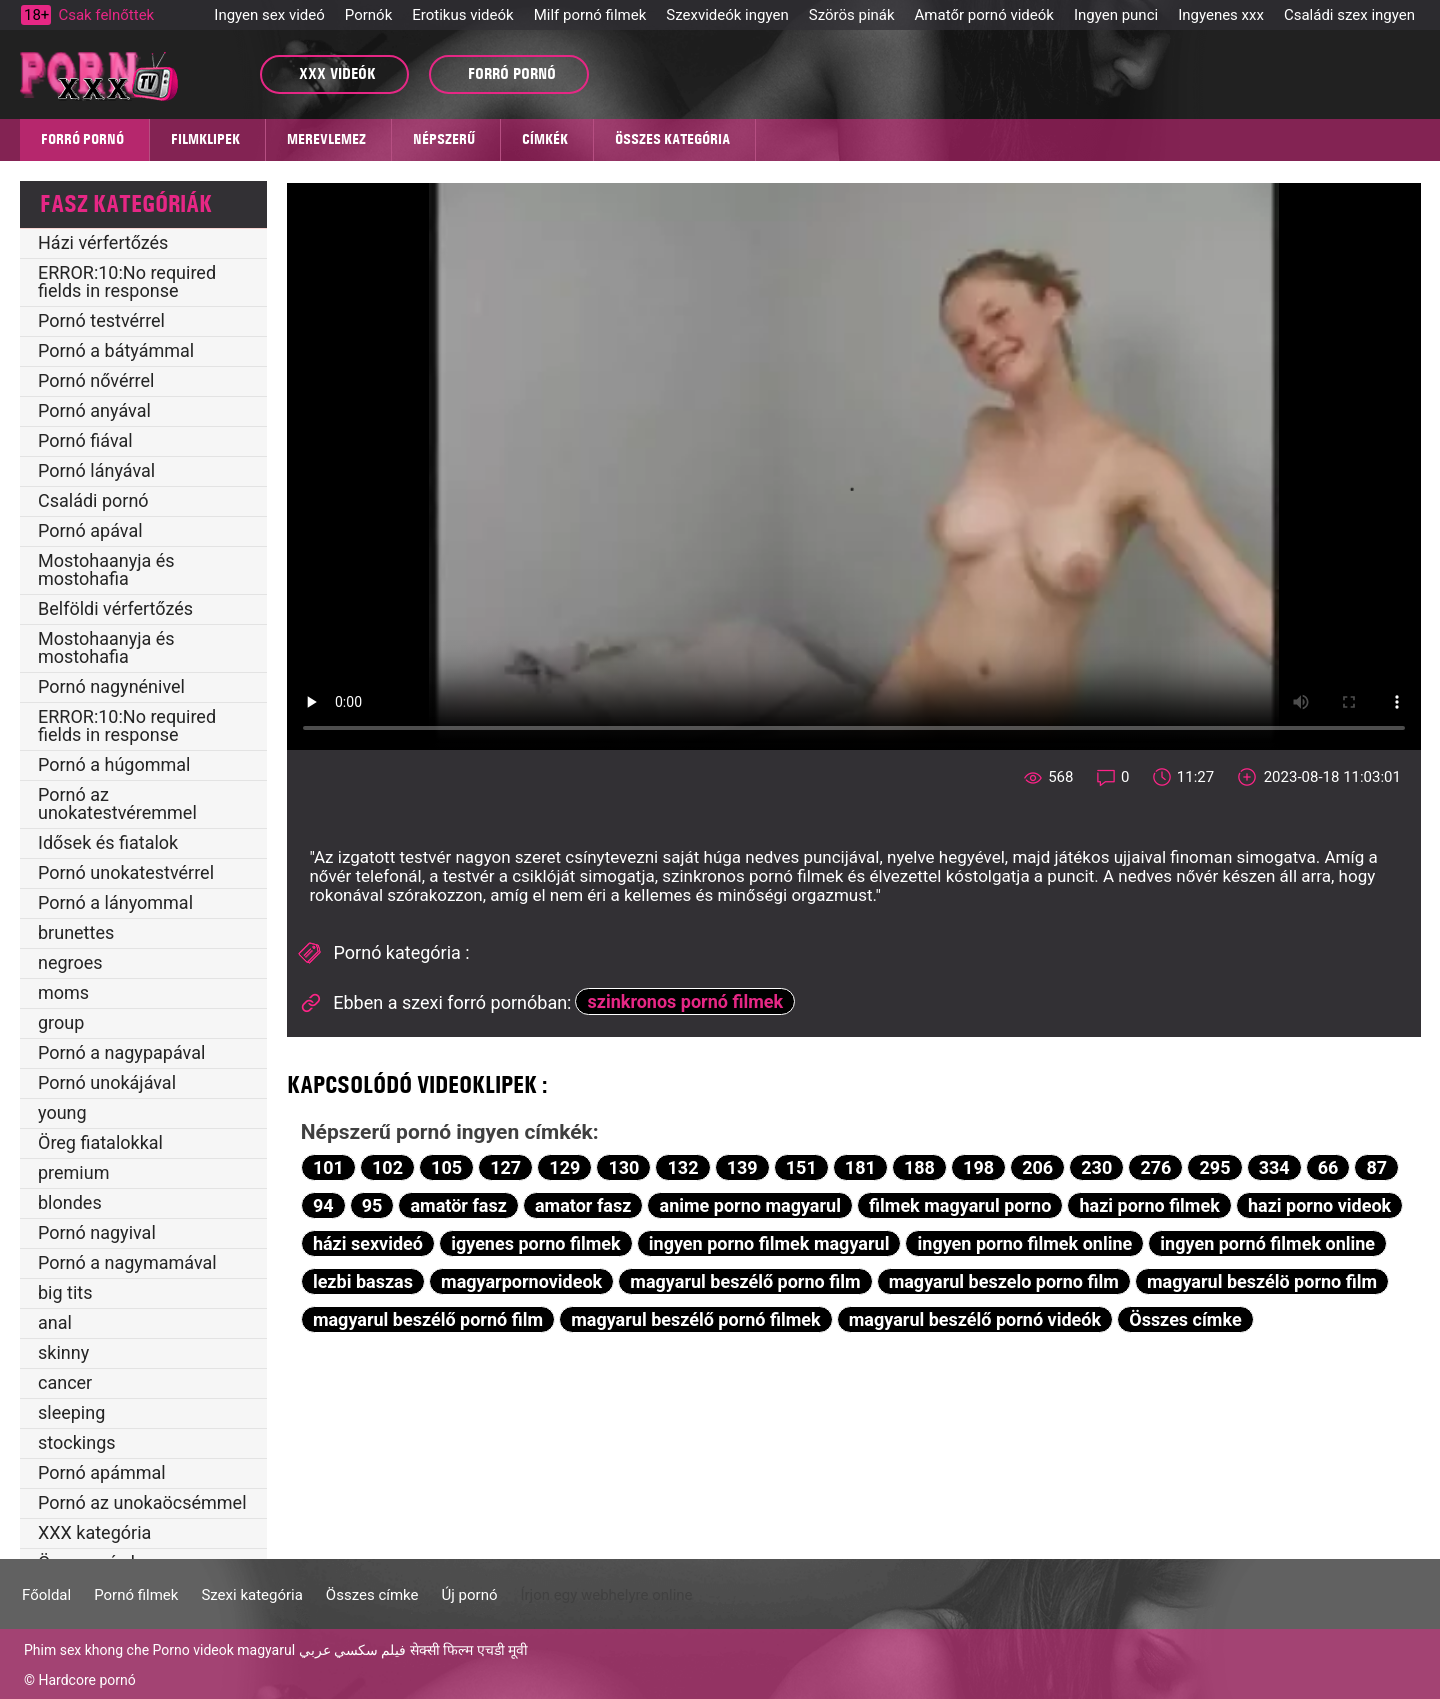 The height and width of the screenshot is (1699, 1440). Describe the element at coordinates (65, 1292) in the screenshot. I see `big tits` at that location.